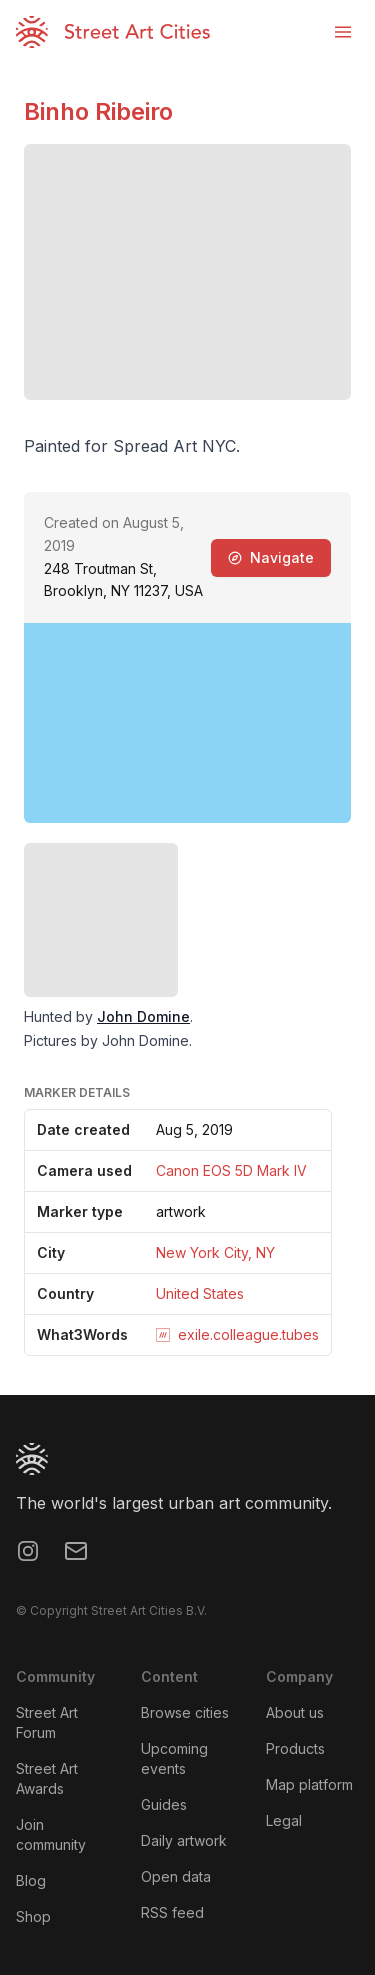 This screenshot has width=375, height=1975. I want to click on United States, so click(200, 1293).